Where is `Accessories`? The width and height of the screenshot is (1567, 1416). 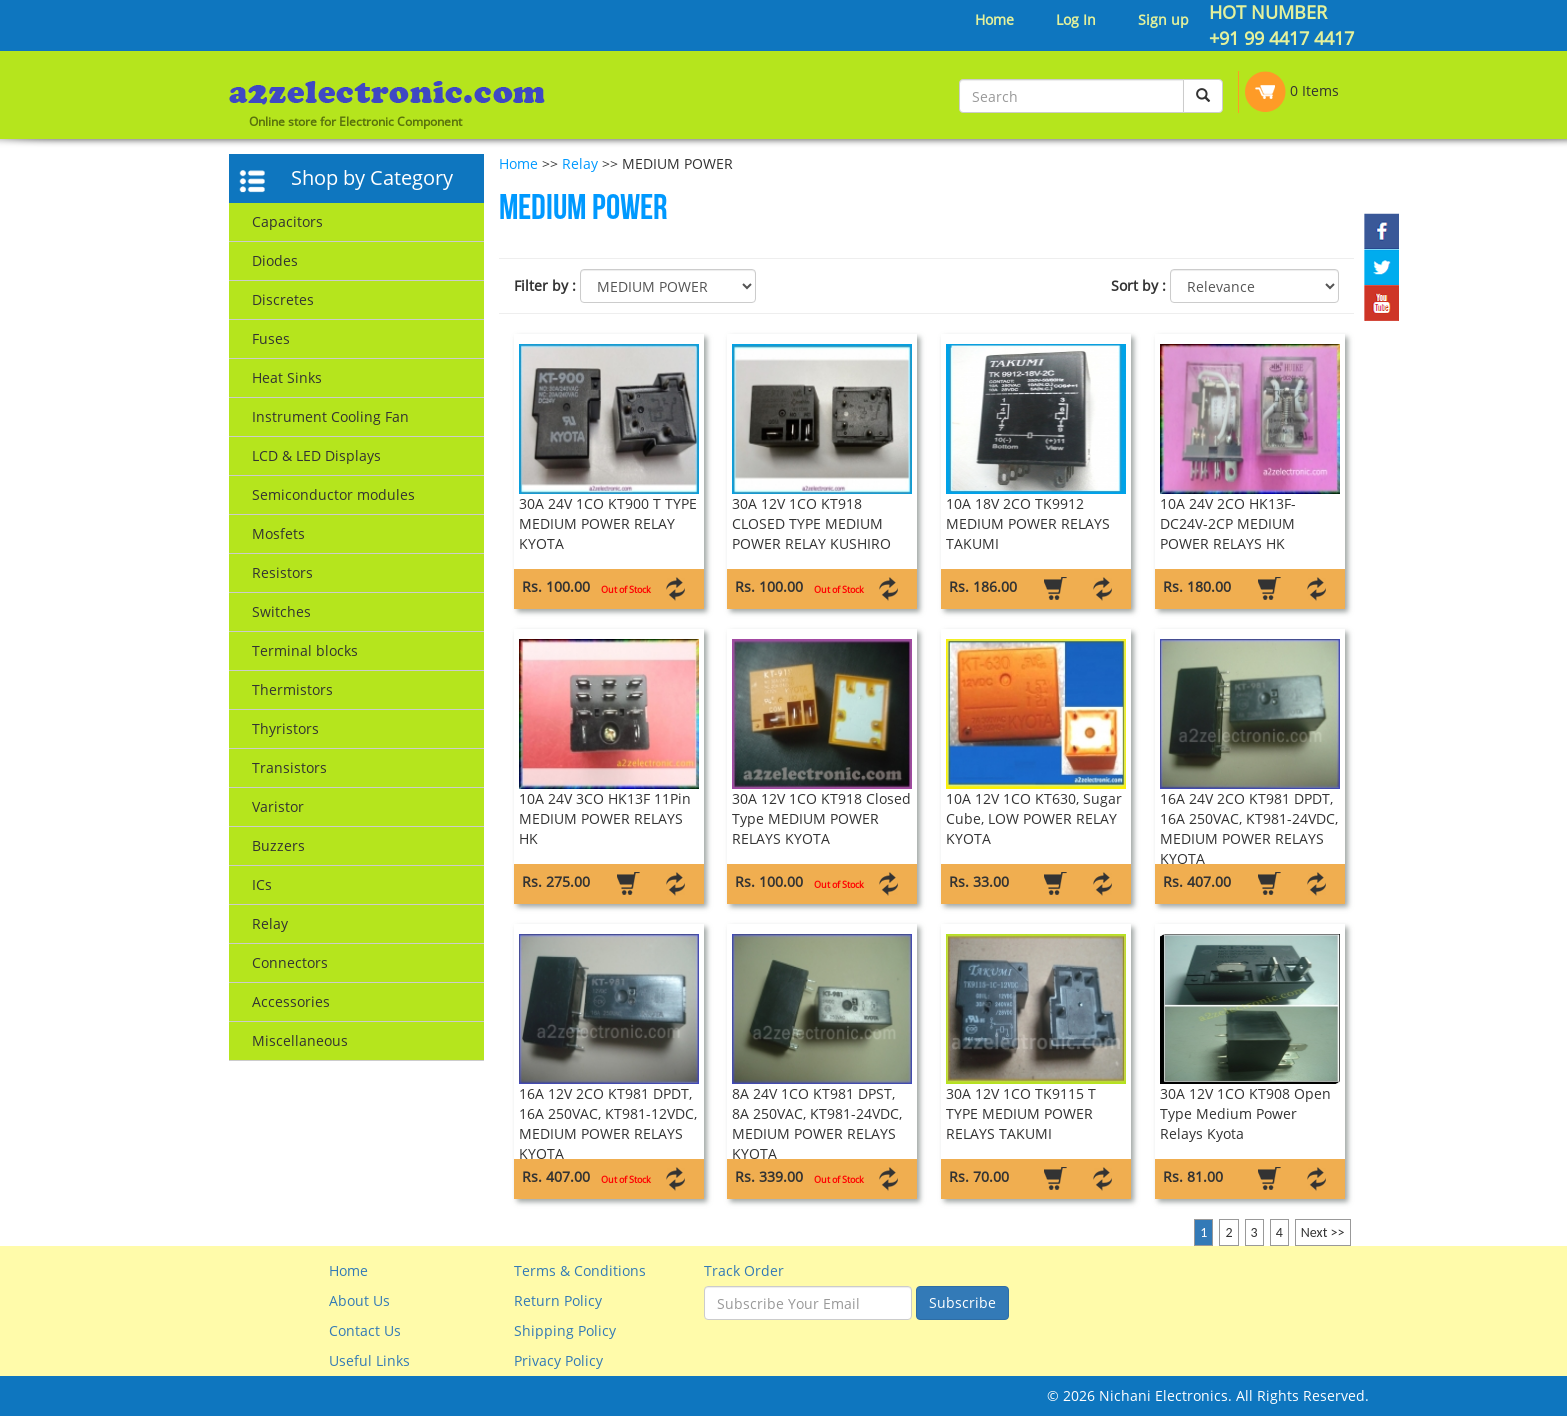
Accessories is located at coordinates (291, 1001).